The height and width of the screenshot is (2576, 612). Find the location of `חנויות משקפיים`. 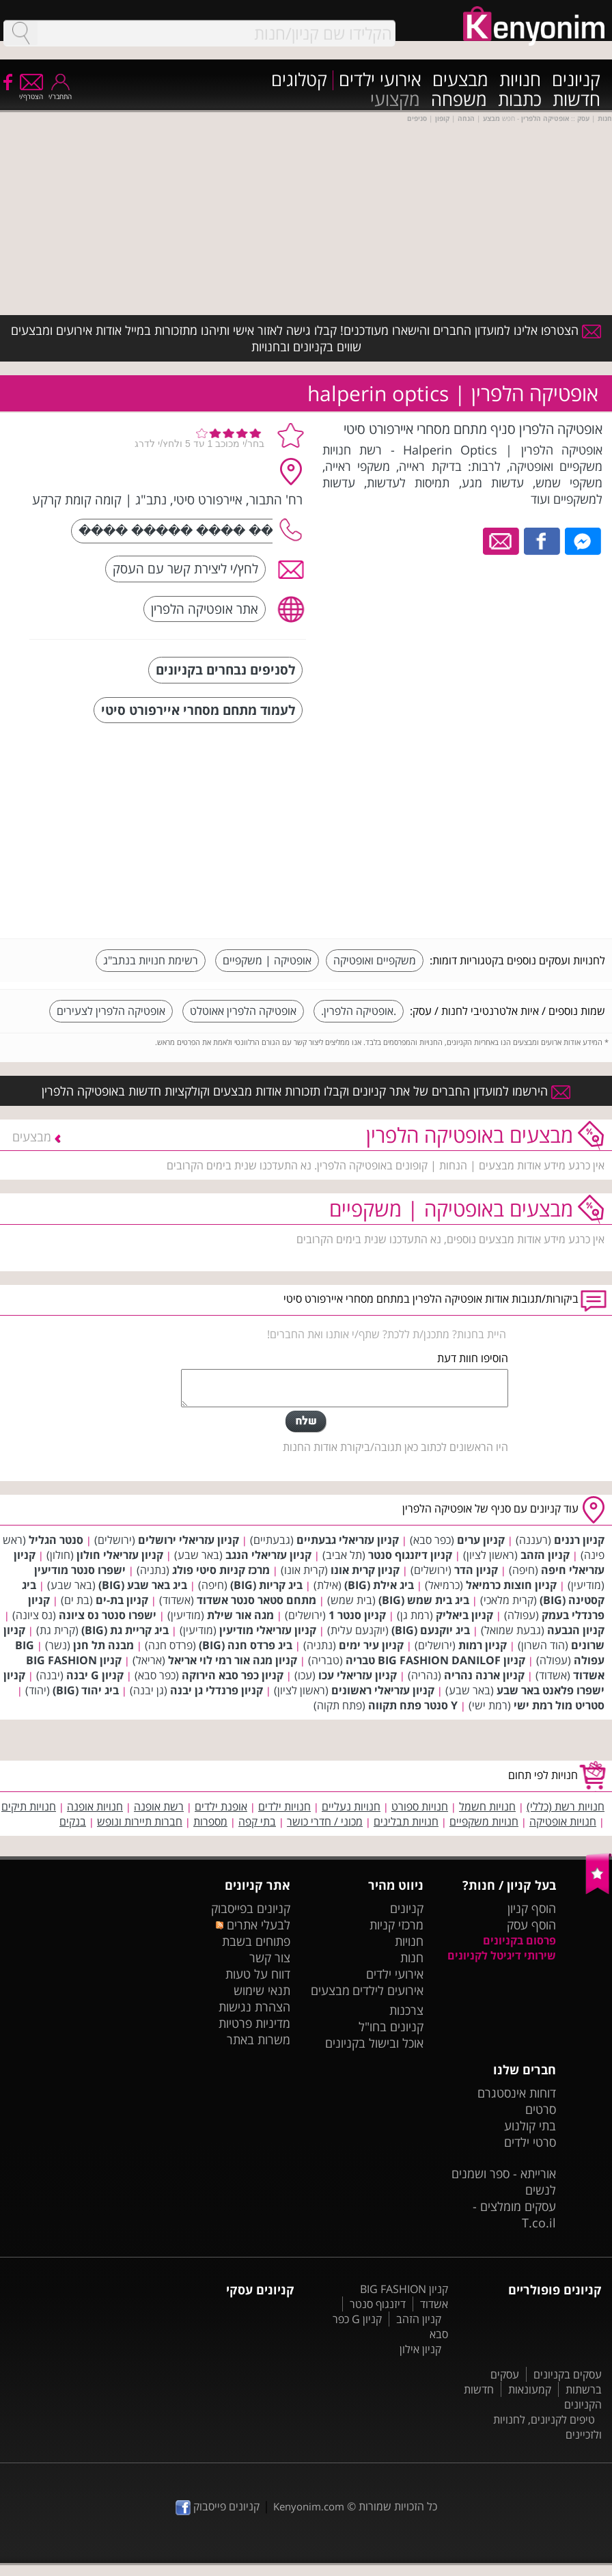

חנויות משקפיים is located at coordinates (483, 1821).